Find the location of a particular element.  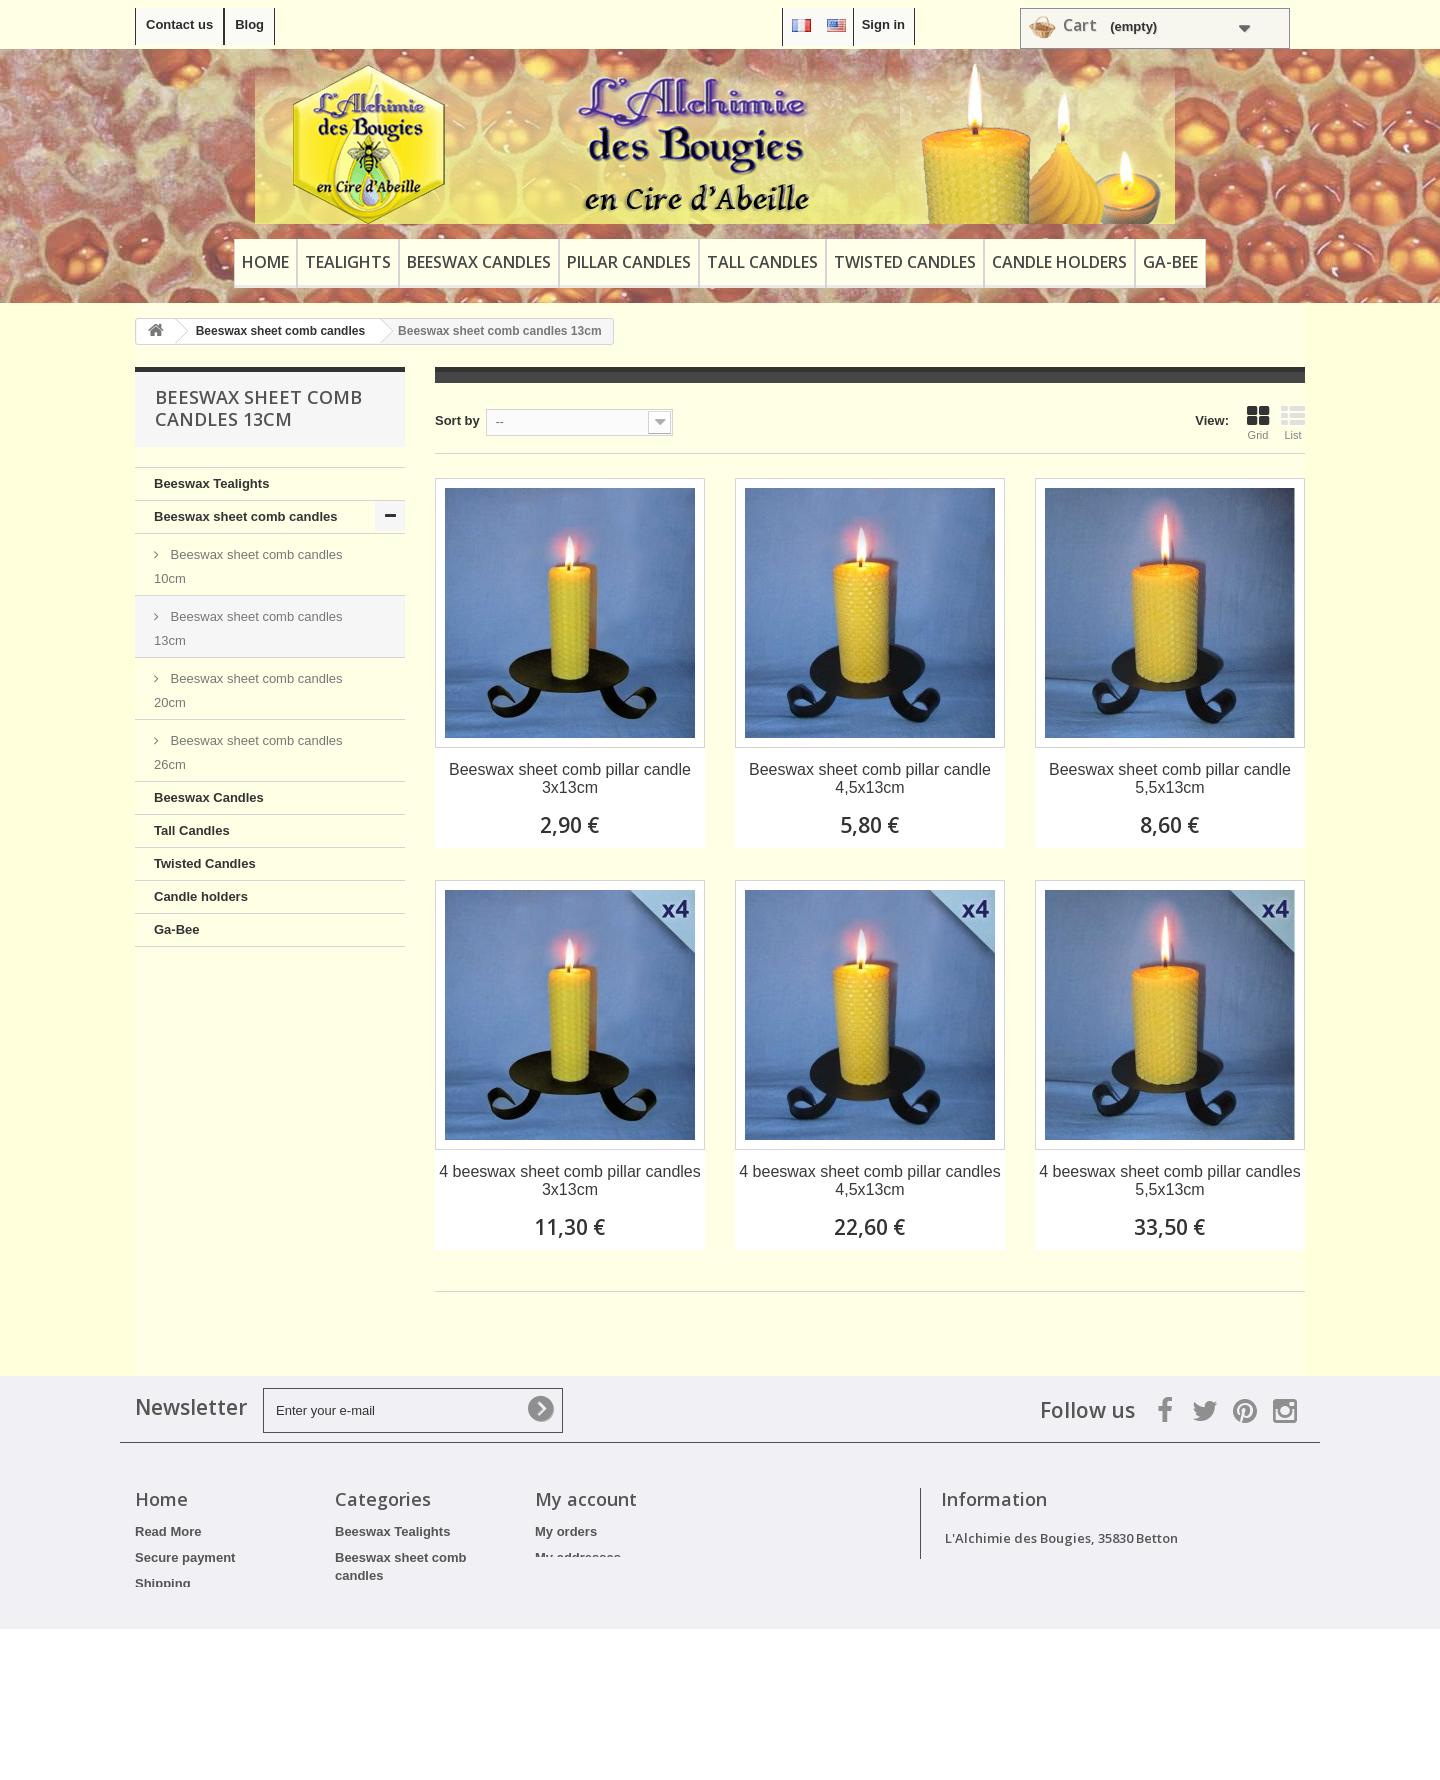

Beeswax sheet comb candles 20cm is located at coordinates (248, 690).